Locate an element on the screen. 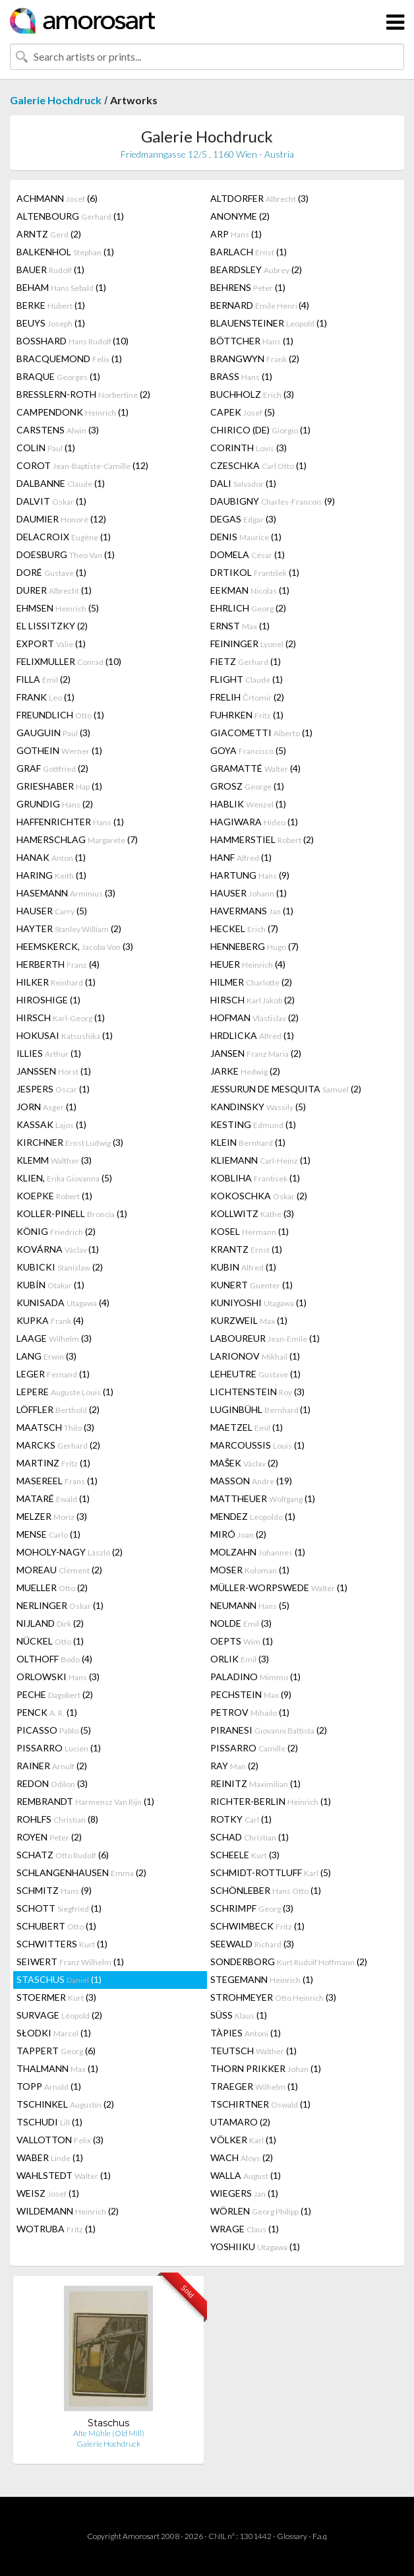 The height and width of the screenshot is (2576, 414). KOLLER-PINELL (1) is located at coordinates (71, 1213).